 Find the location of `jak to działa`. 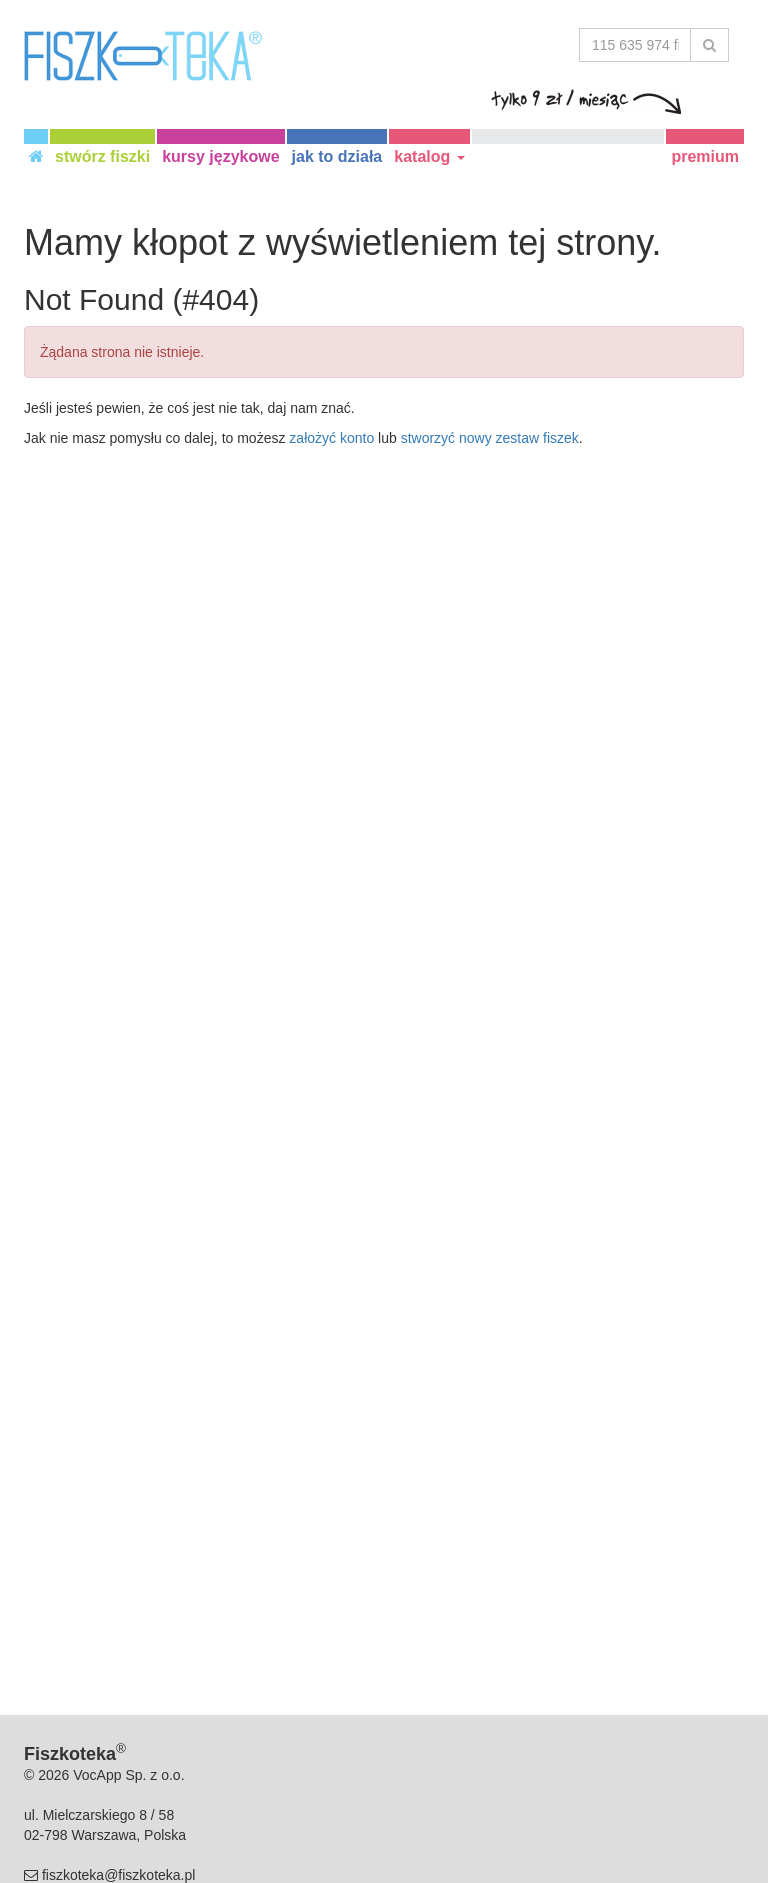

jak to działa is located at coordinates (337, 156).